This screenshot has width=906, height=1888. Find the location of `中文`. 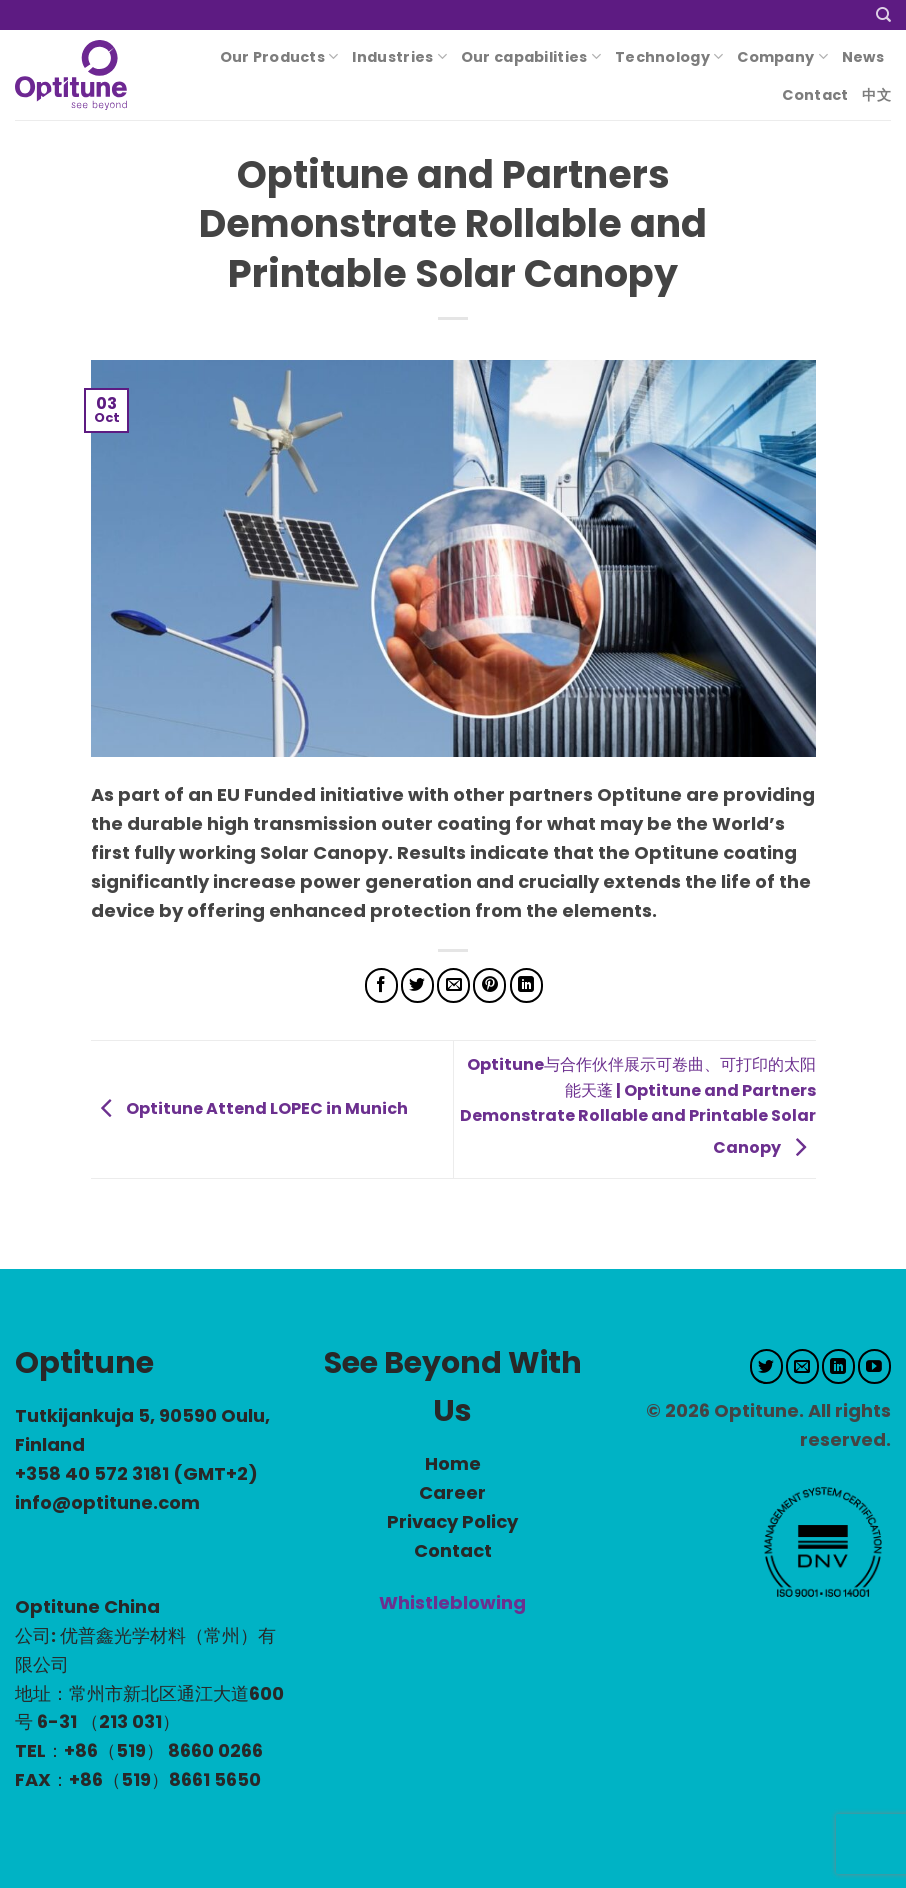

中文 is located at coordinates (876, 95).